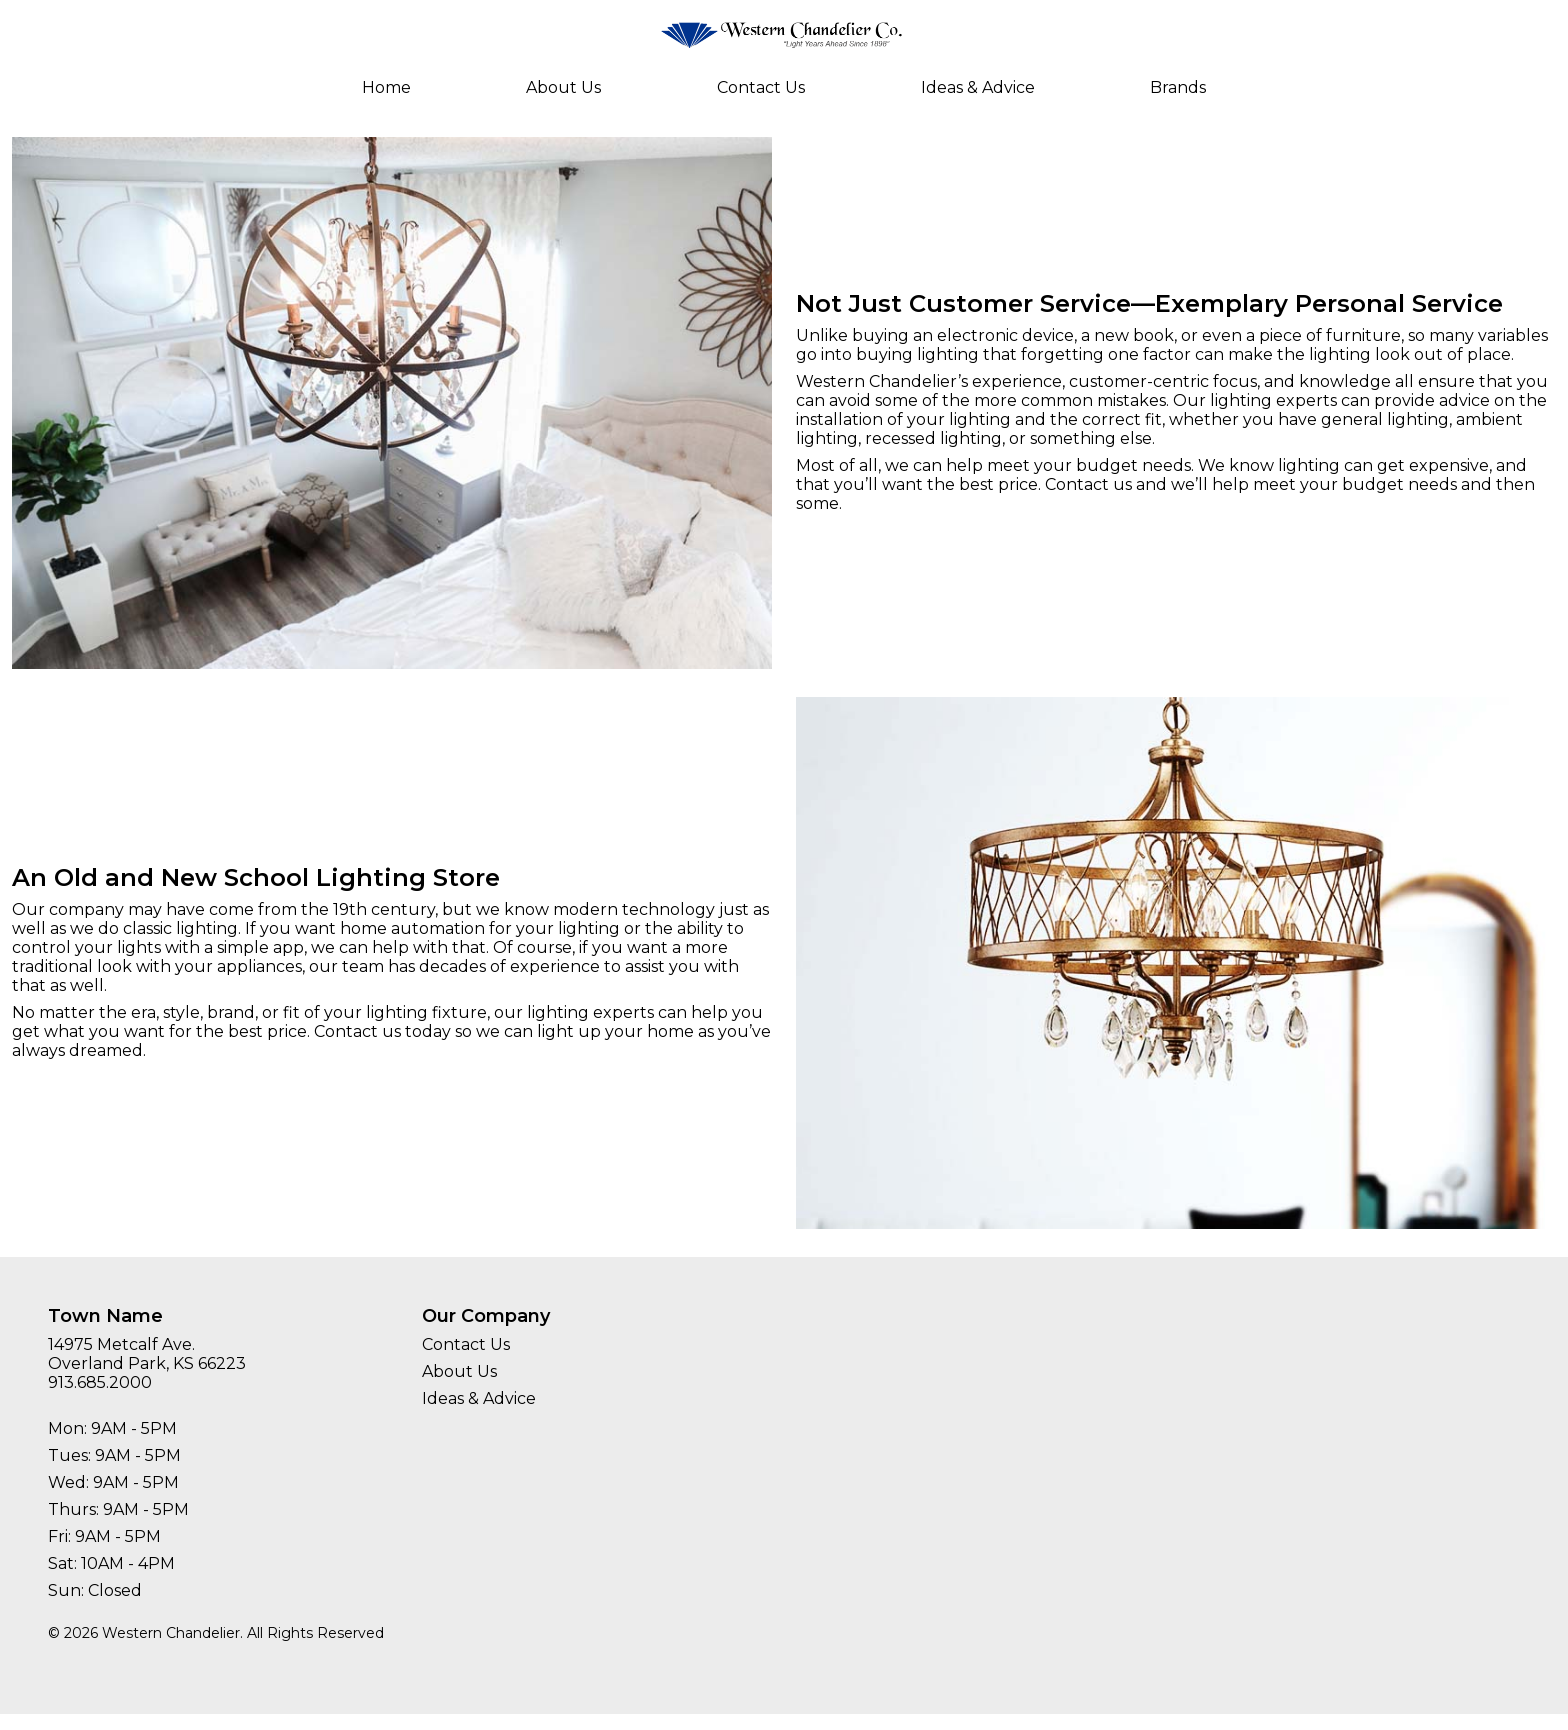 The image size is (1568, 1730). What do you see at coordinates (563, 87) in the screenshot?
I see `About Us` at bounding box center [563, 87].